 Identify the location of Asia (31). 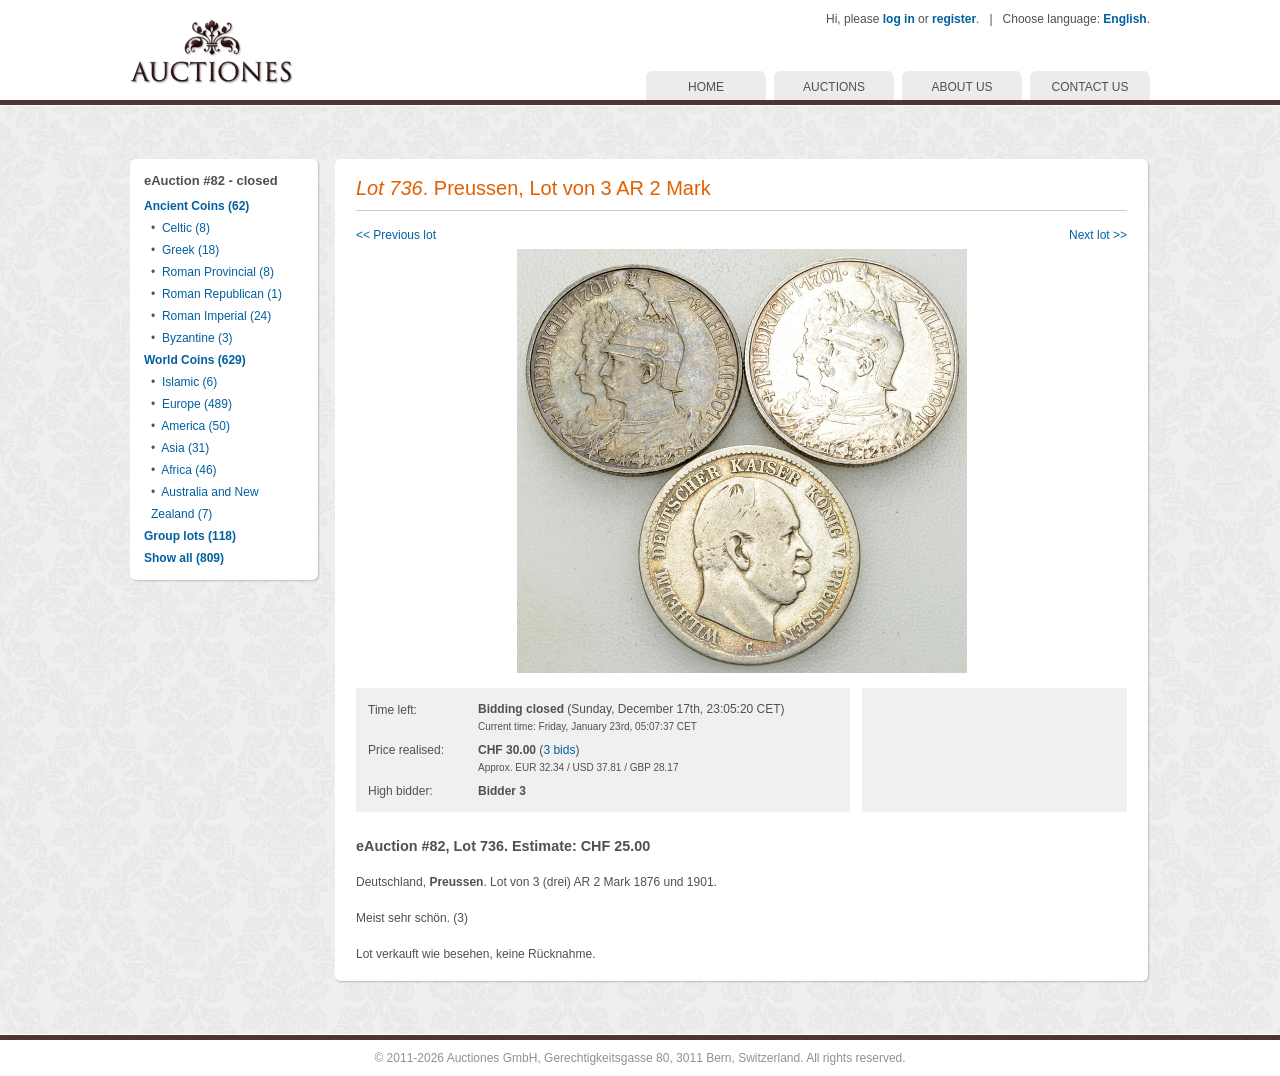
(185, 448).